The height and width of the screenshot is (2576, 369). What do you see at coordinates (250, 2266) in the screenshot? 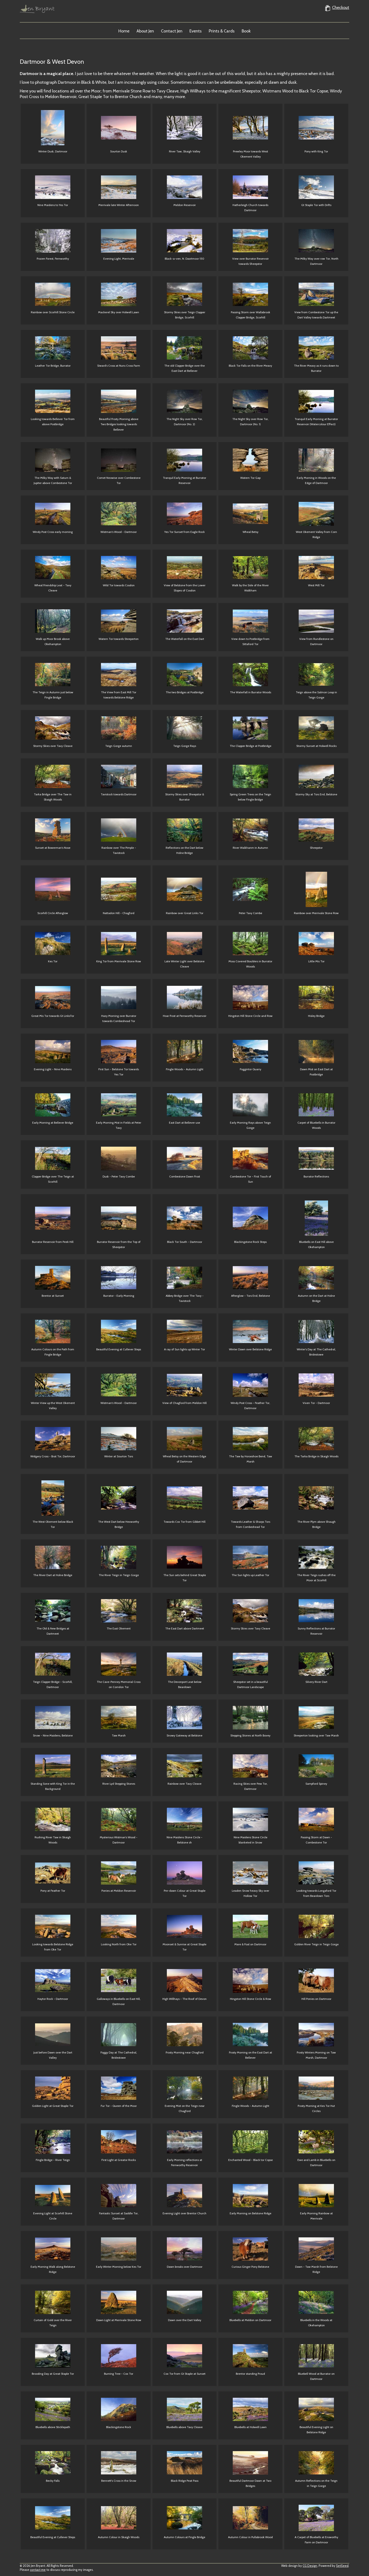
I see `Curious Ginger Pony Belstone` at bounding box center [250, 2266].